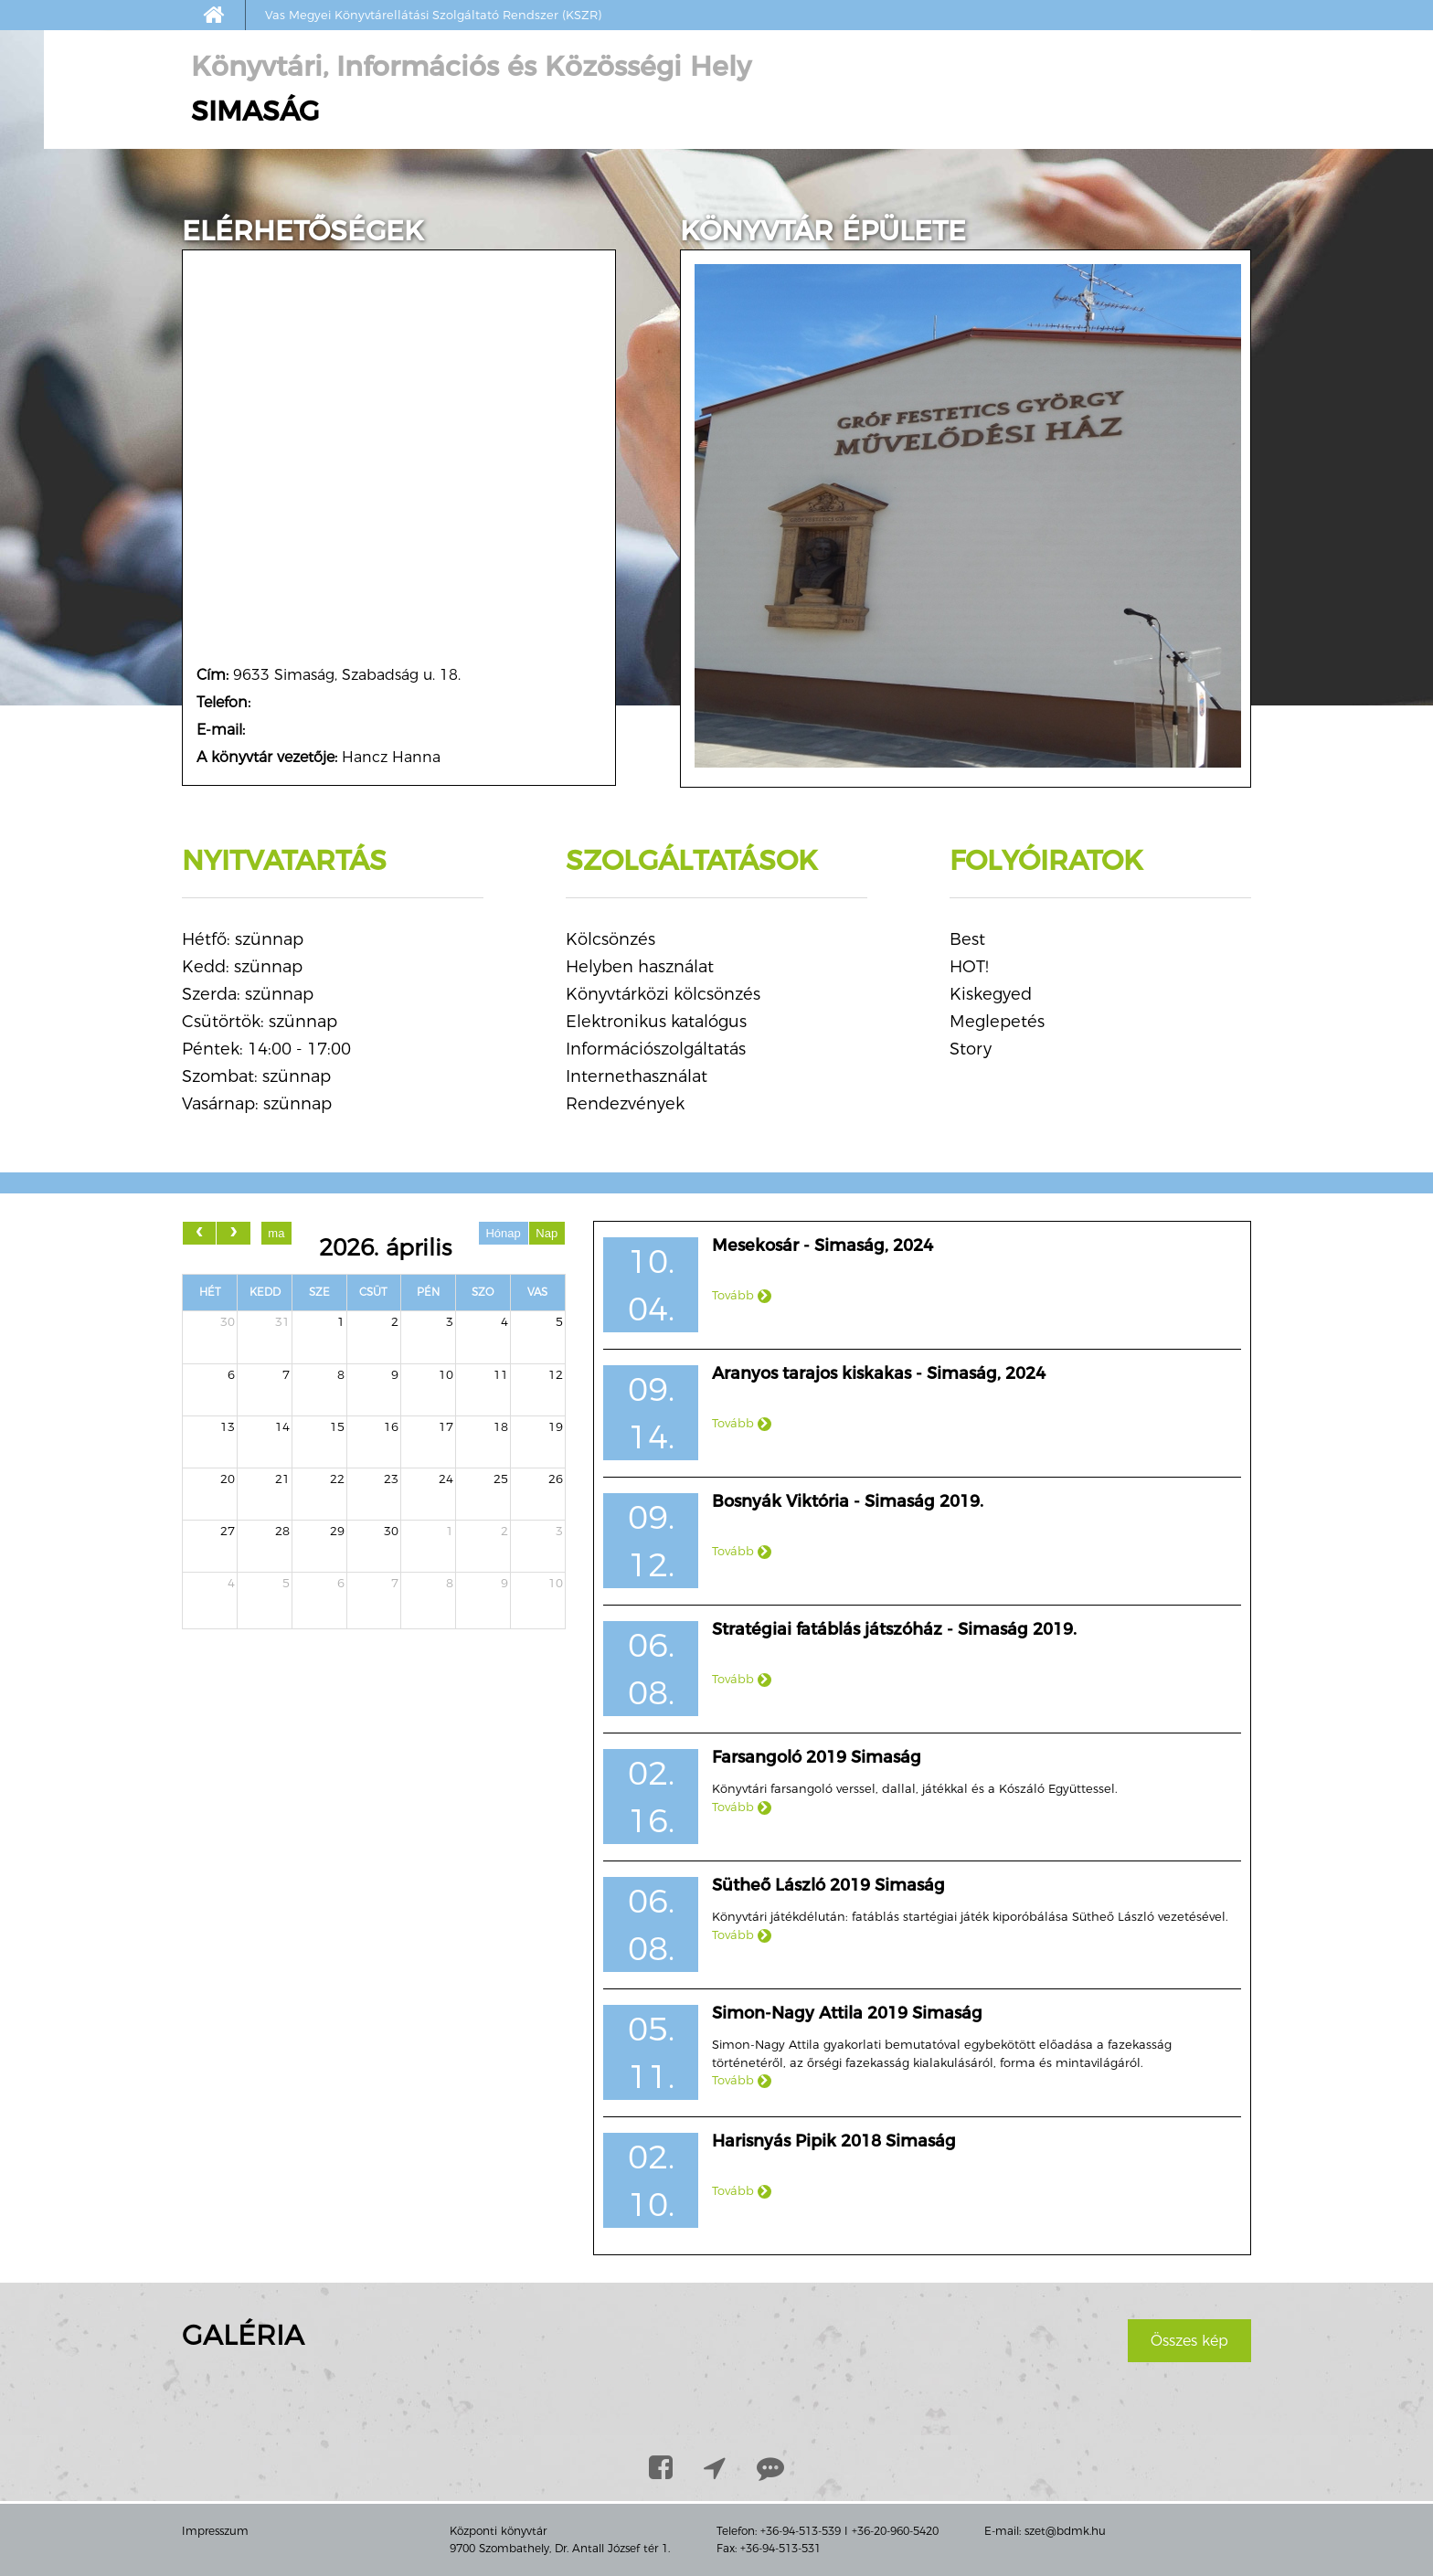 The height and width of the screenshot is (2576, 1433). Describe the element at coordinates (822, 1245) in the screenshot. I see `Mesekosár - Simaság, 2024` at that location.